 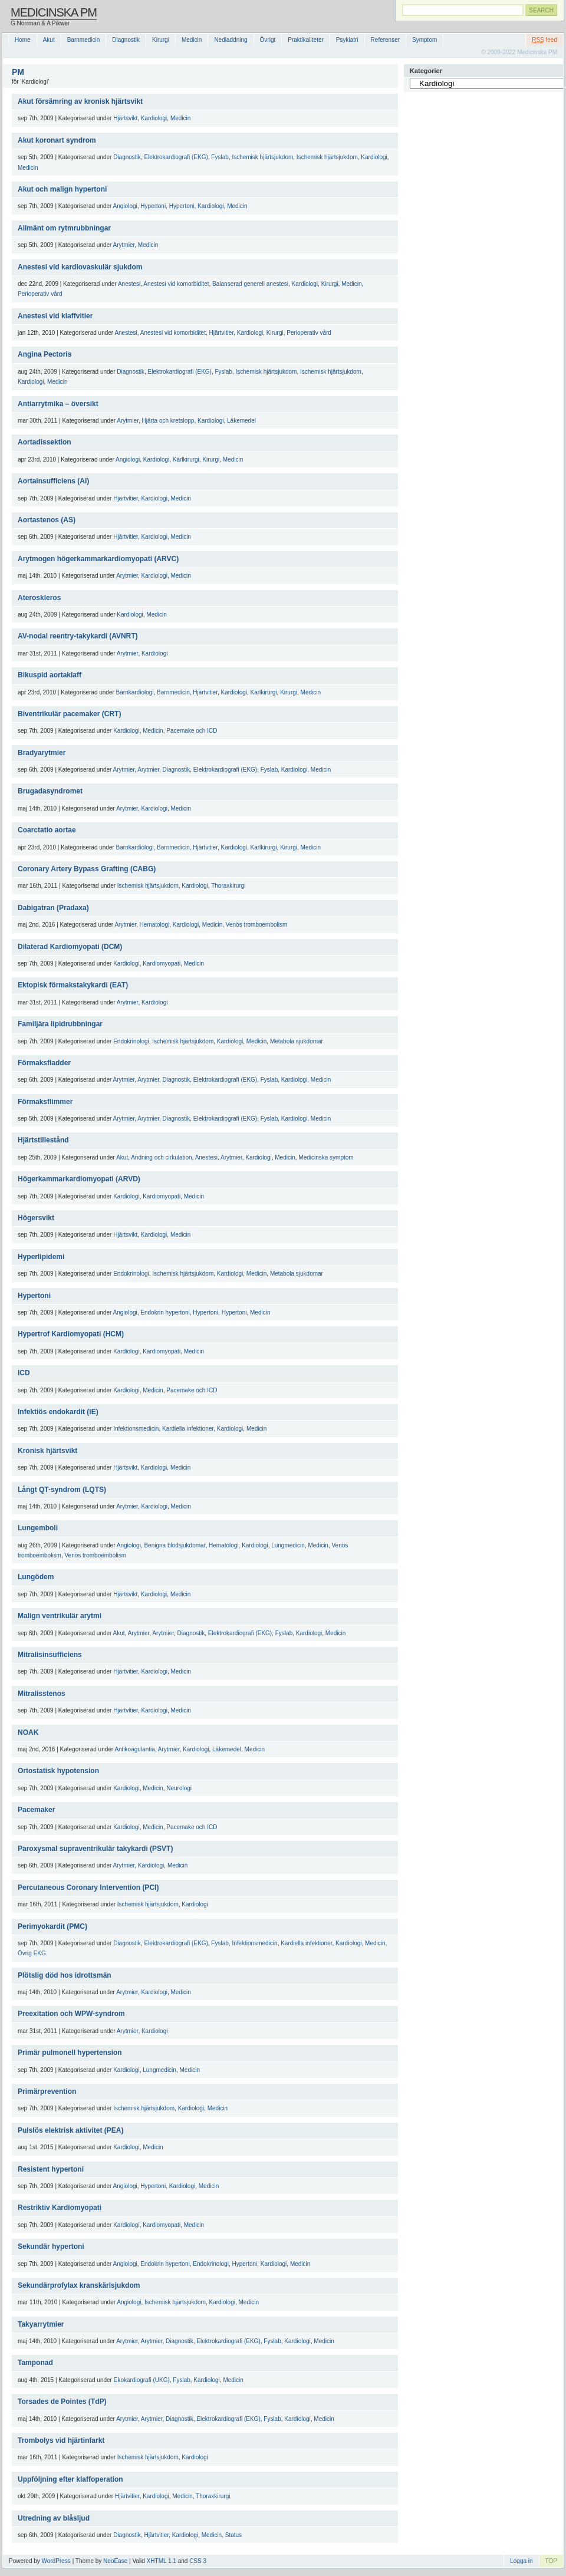 I want to click on Ektopisk förmakstakykardi (EAT), so click(x=73, y=985).